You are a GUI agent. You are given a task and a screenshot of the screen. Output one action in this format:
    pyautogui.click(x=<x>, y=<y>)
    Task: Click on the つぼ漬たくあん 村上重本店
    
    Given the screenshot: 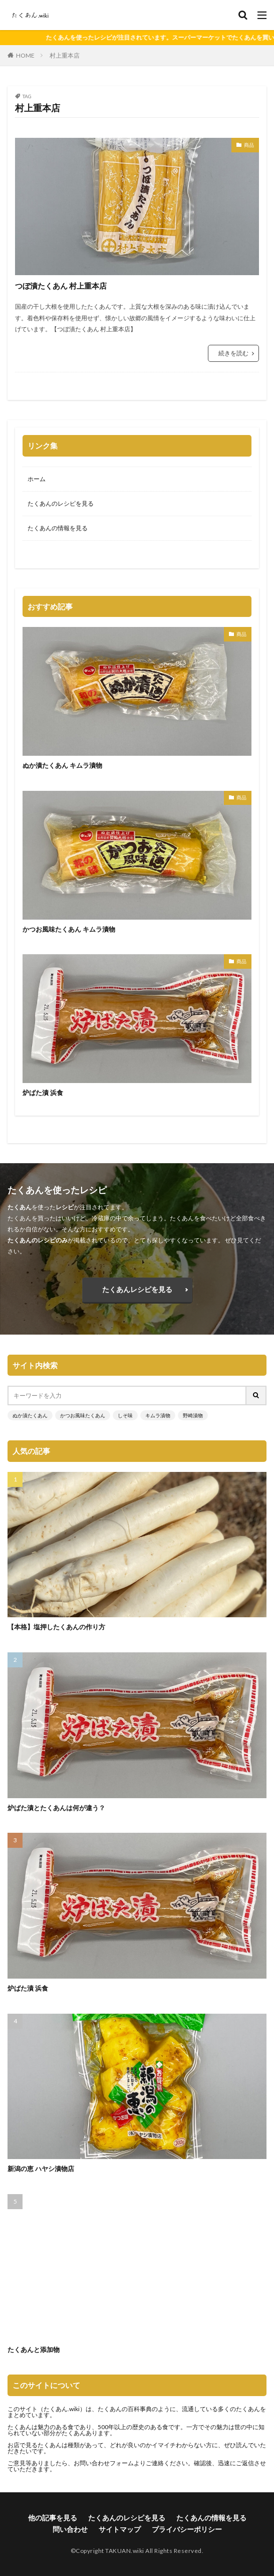 What is the action you would take?
    pyautogui.click(x=61, y=285)
    